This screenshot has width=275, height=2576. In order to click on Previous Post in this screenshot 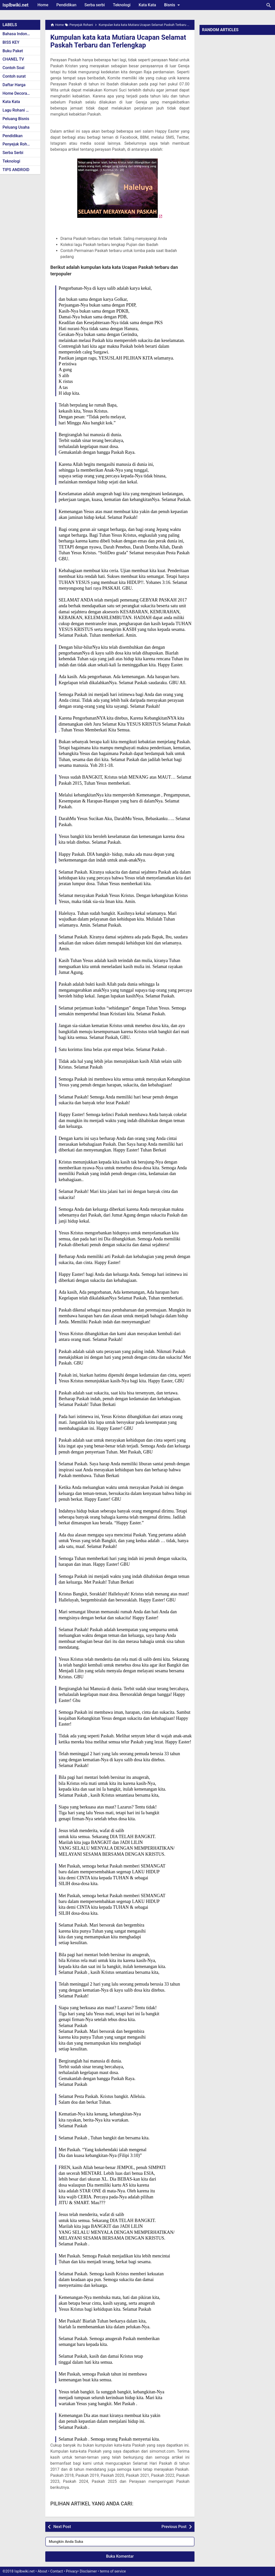, I will do `click(174, 2526)`.